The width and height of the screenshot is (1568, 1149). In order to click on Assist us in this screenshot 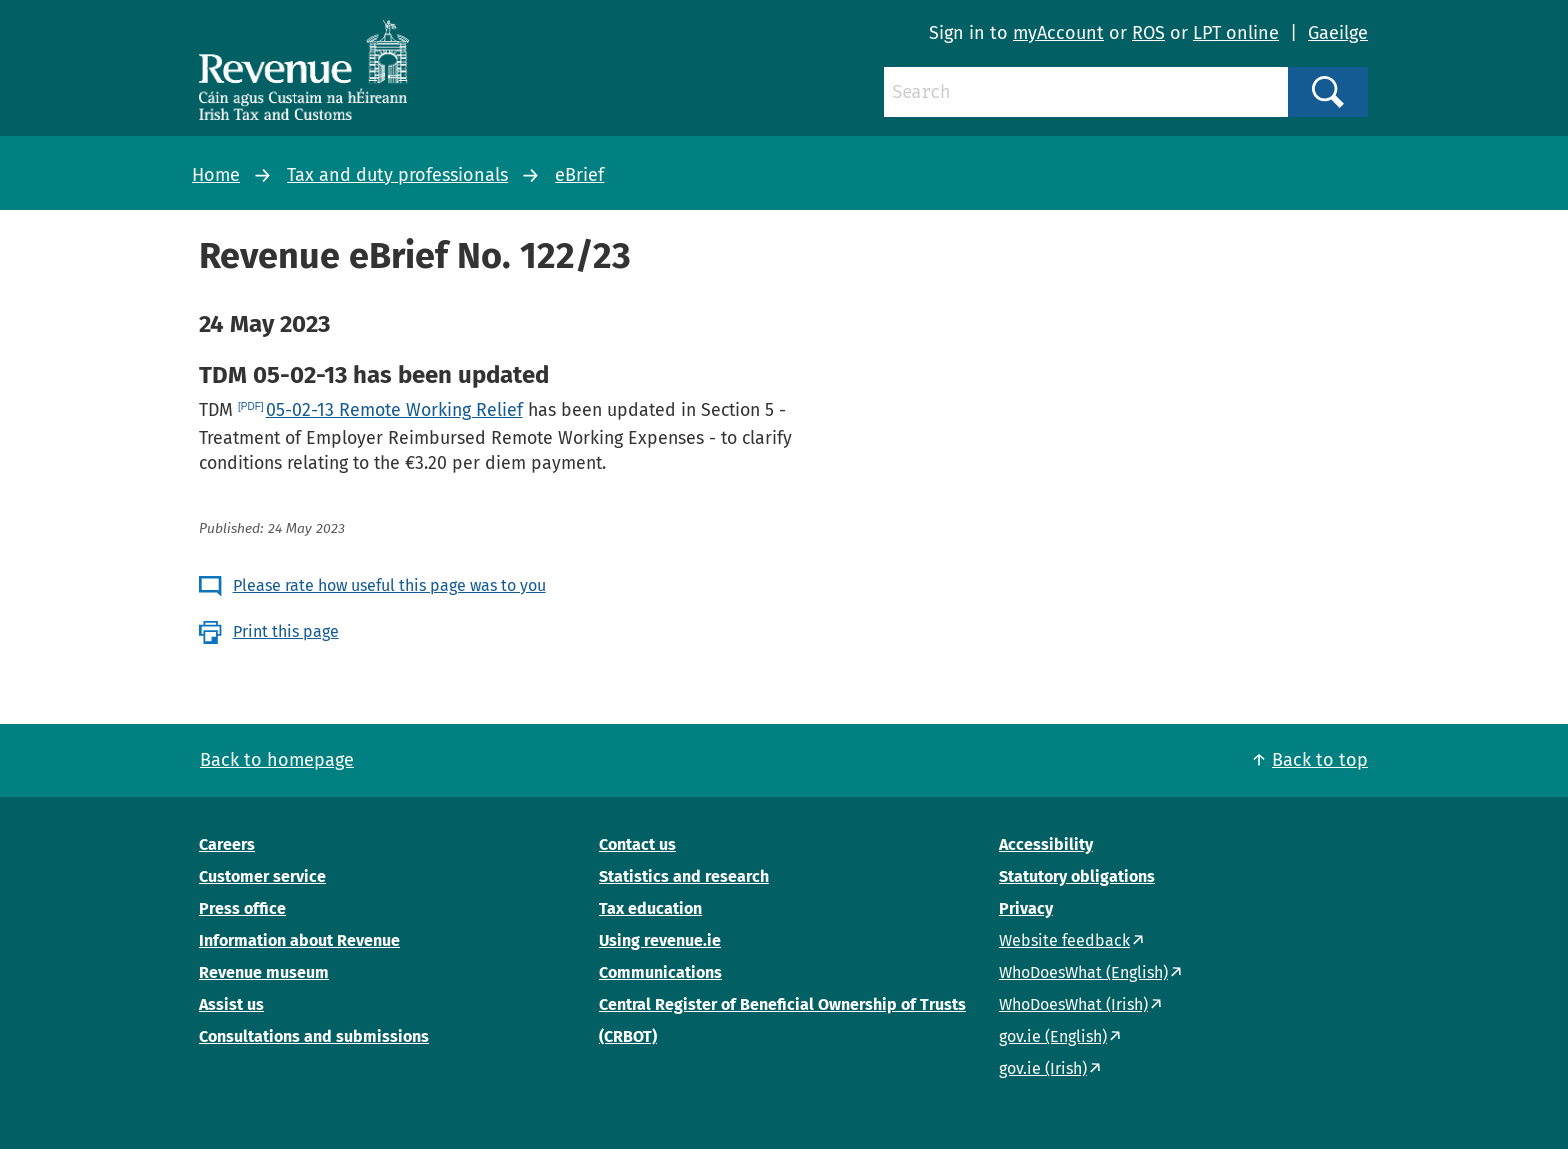, I will do `click(231, 1004)`.